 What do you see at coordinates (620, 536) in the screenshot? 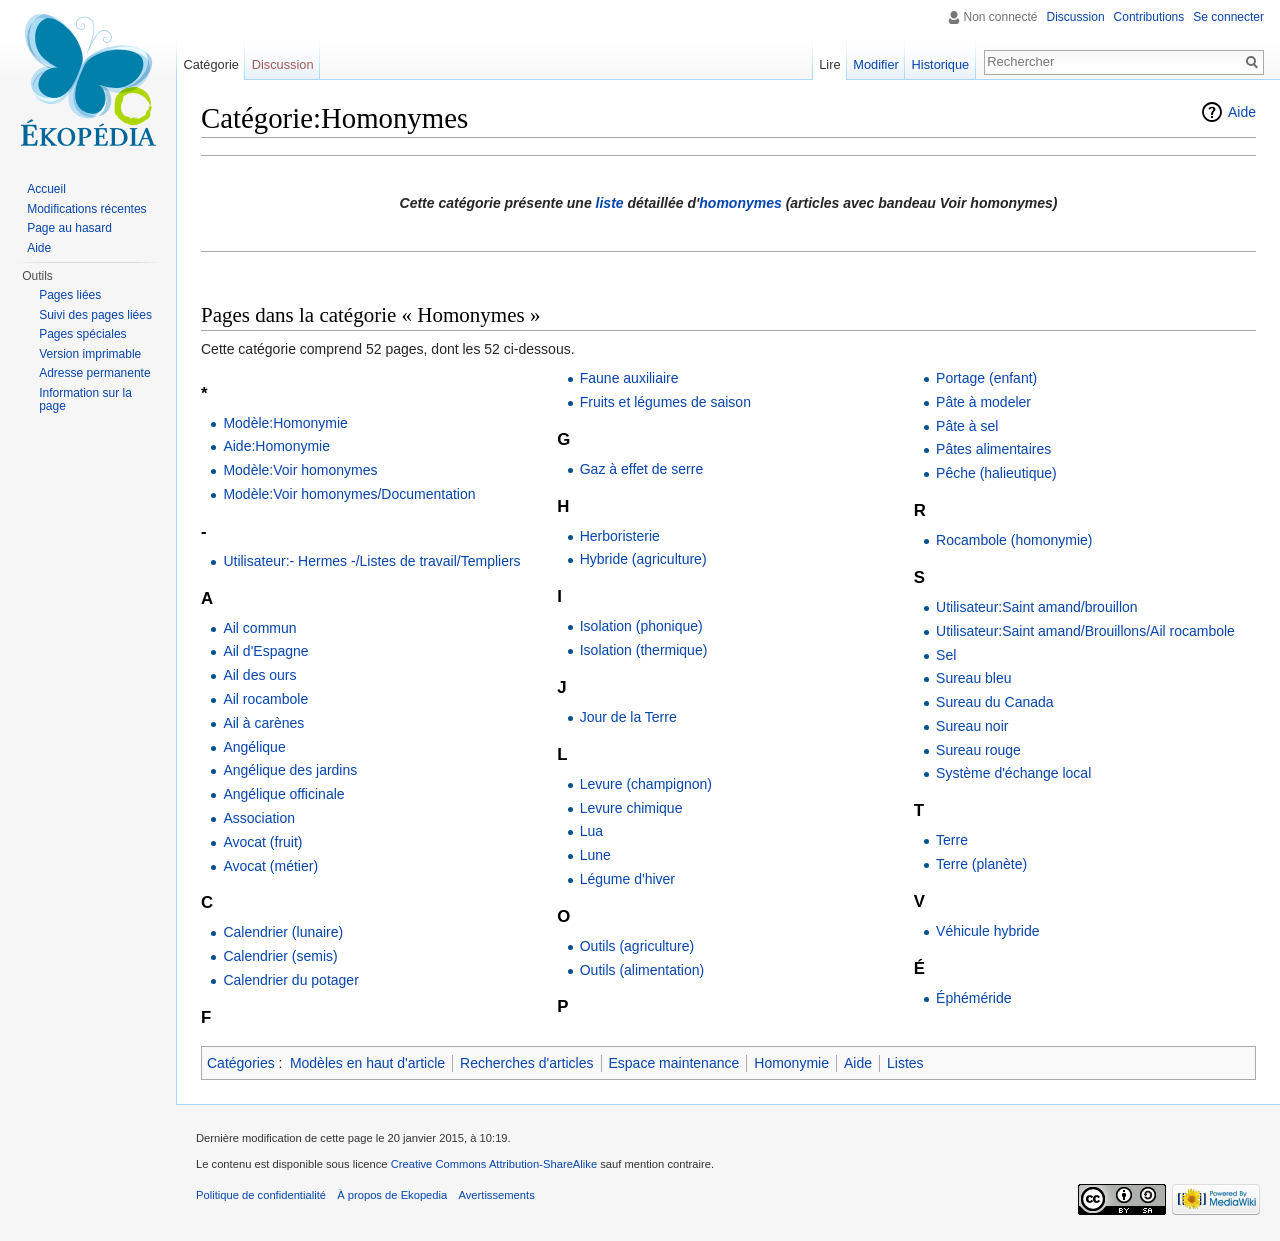
I see `Herboristerie` at bounding box center [620, 536].